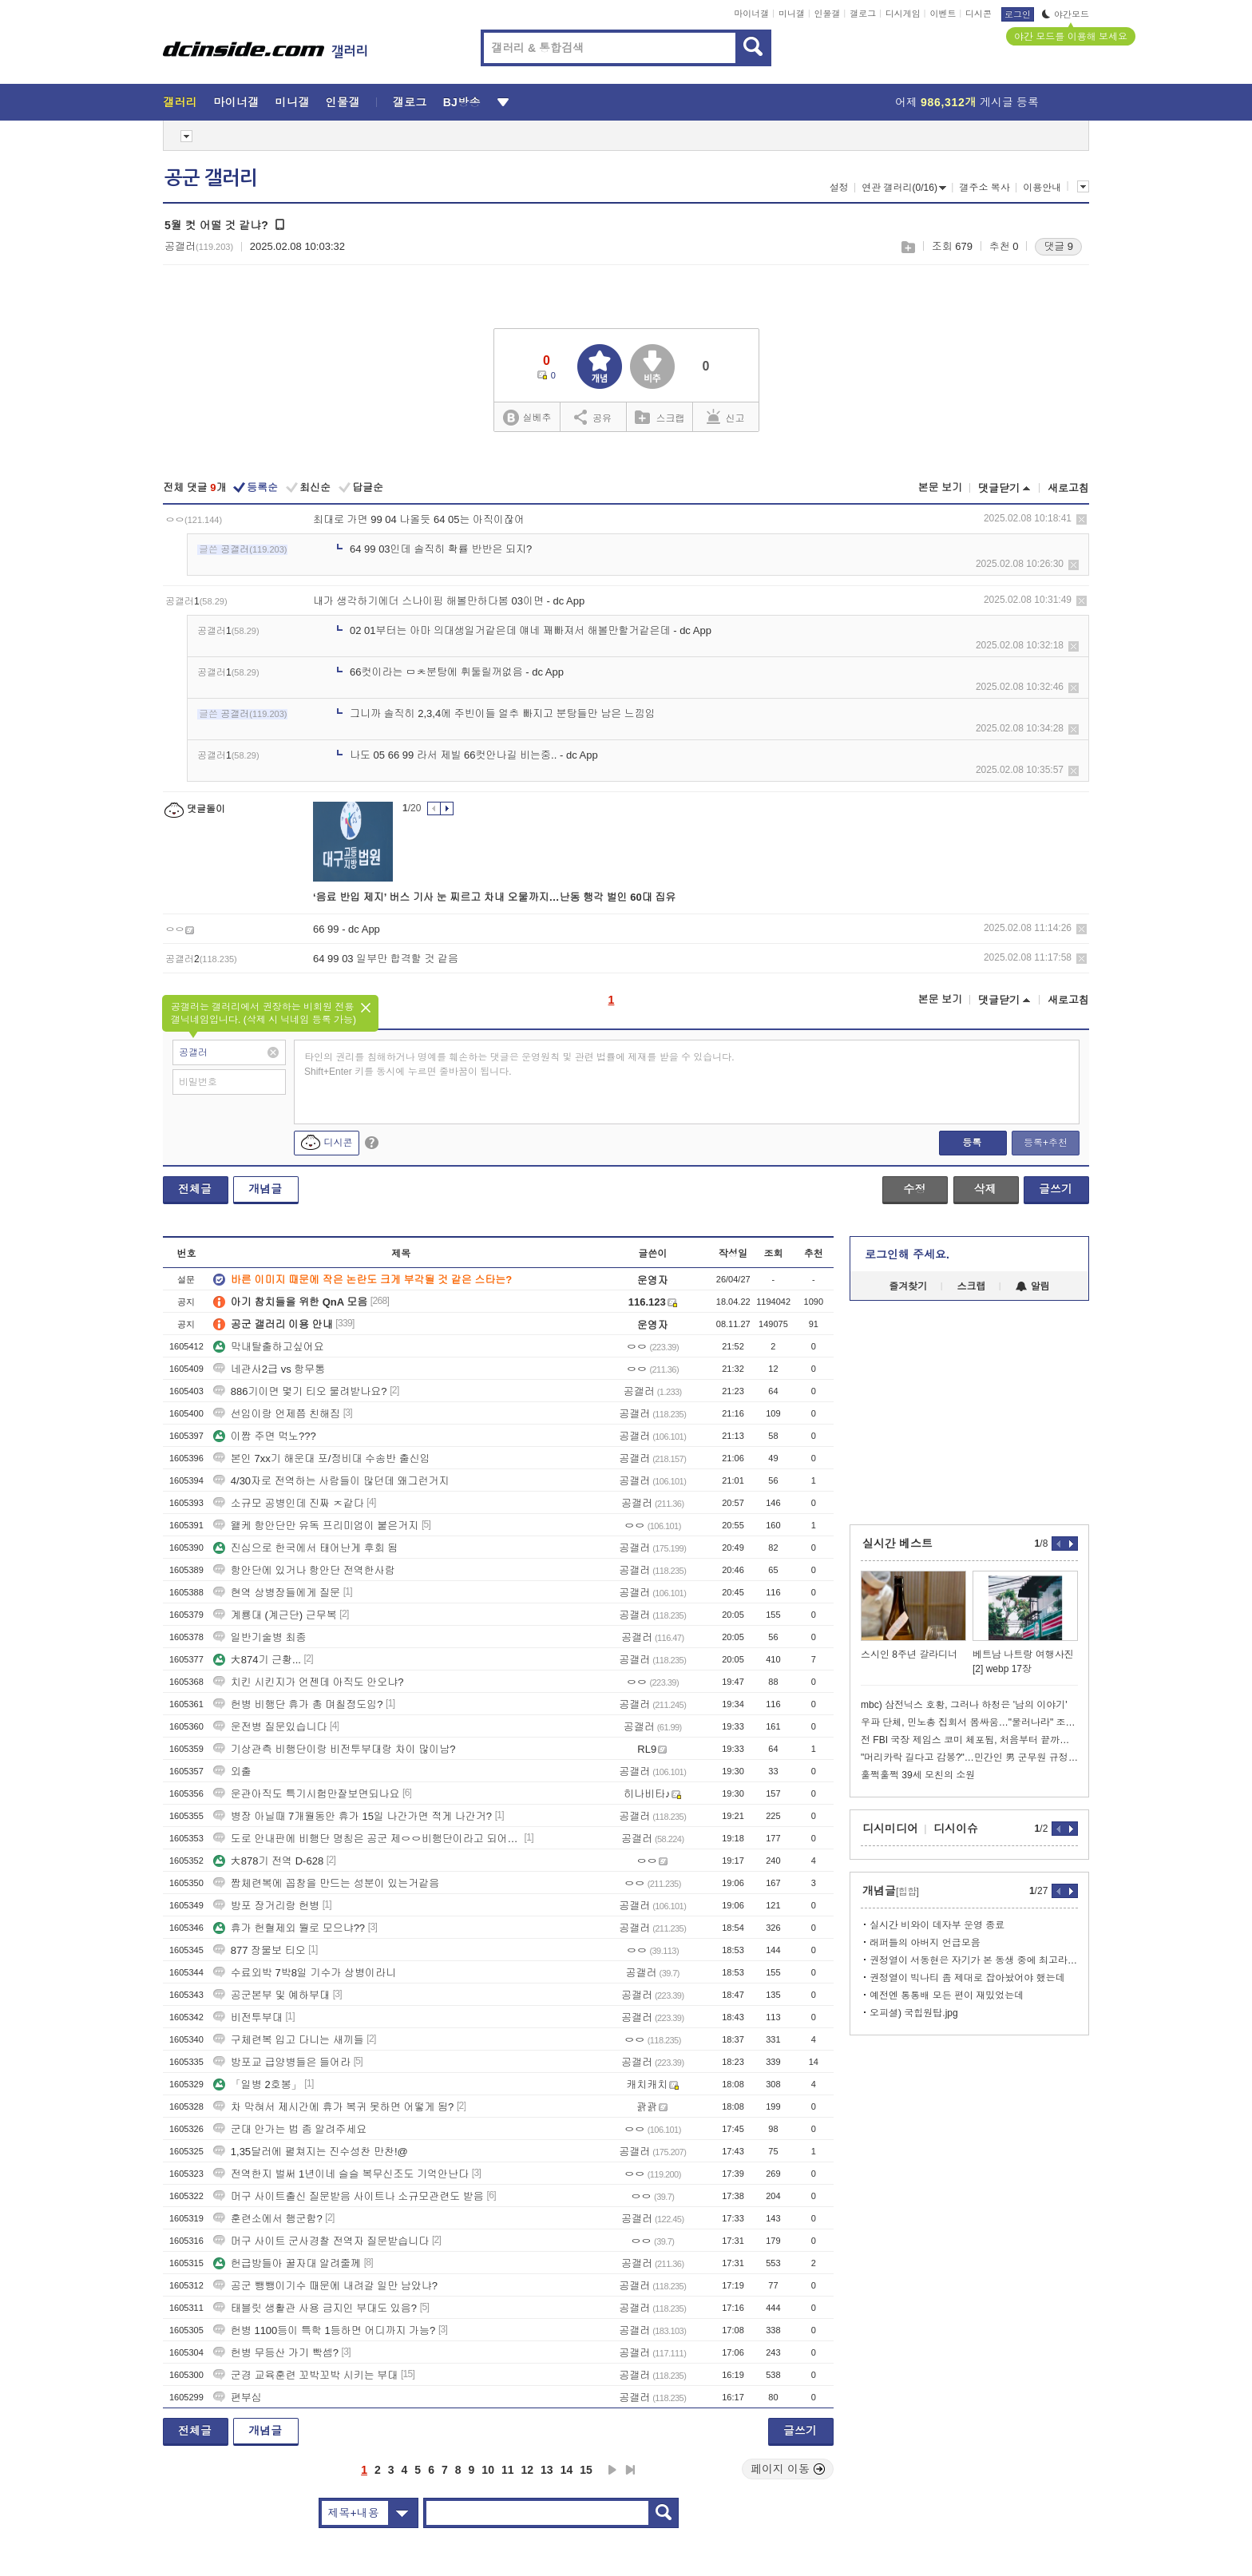 This screenshot has width=1252, height=2576. I want to click on 12, so click(527, 2469).